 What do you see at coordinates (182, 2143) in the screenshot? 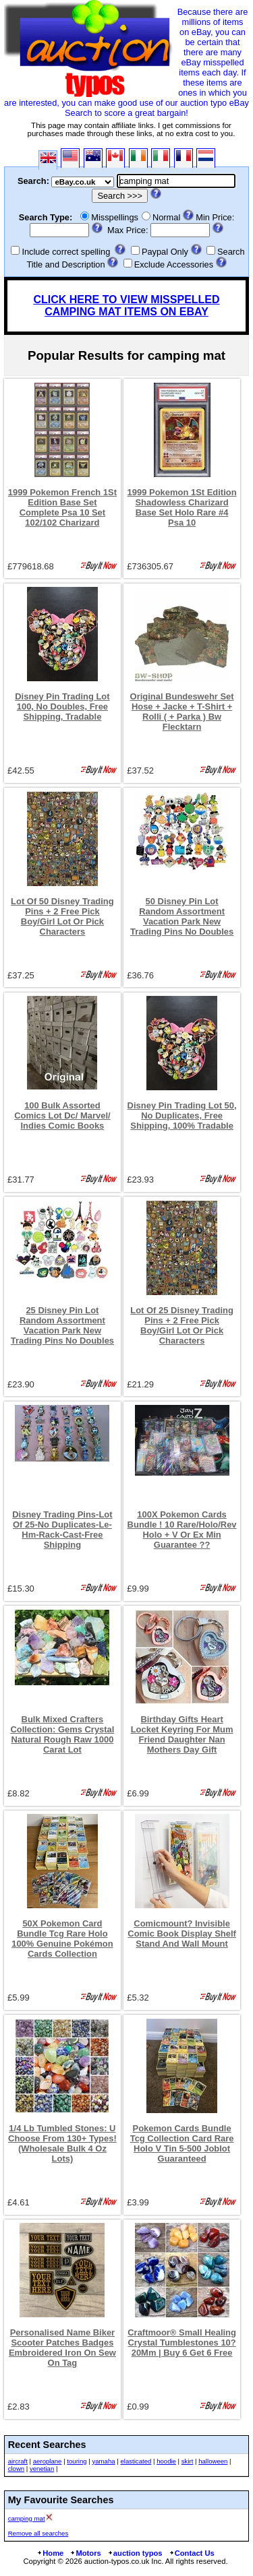
I see `Pokemon Cards Bundle Tcg Collection Card Rare Holo V Tin 5-500 Joblot Guaranteed` at bounding box center [182, 2143].